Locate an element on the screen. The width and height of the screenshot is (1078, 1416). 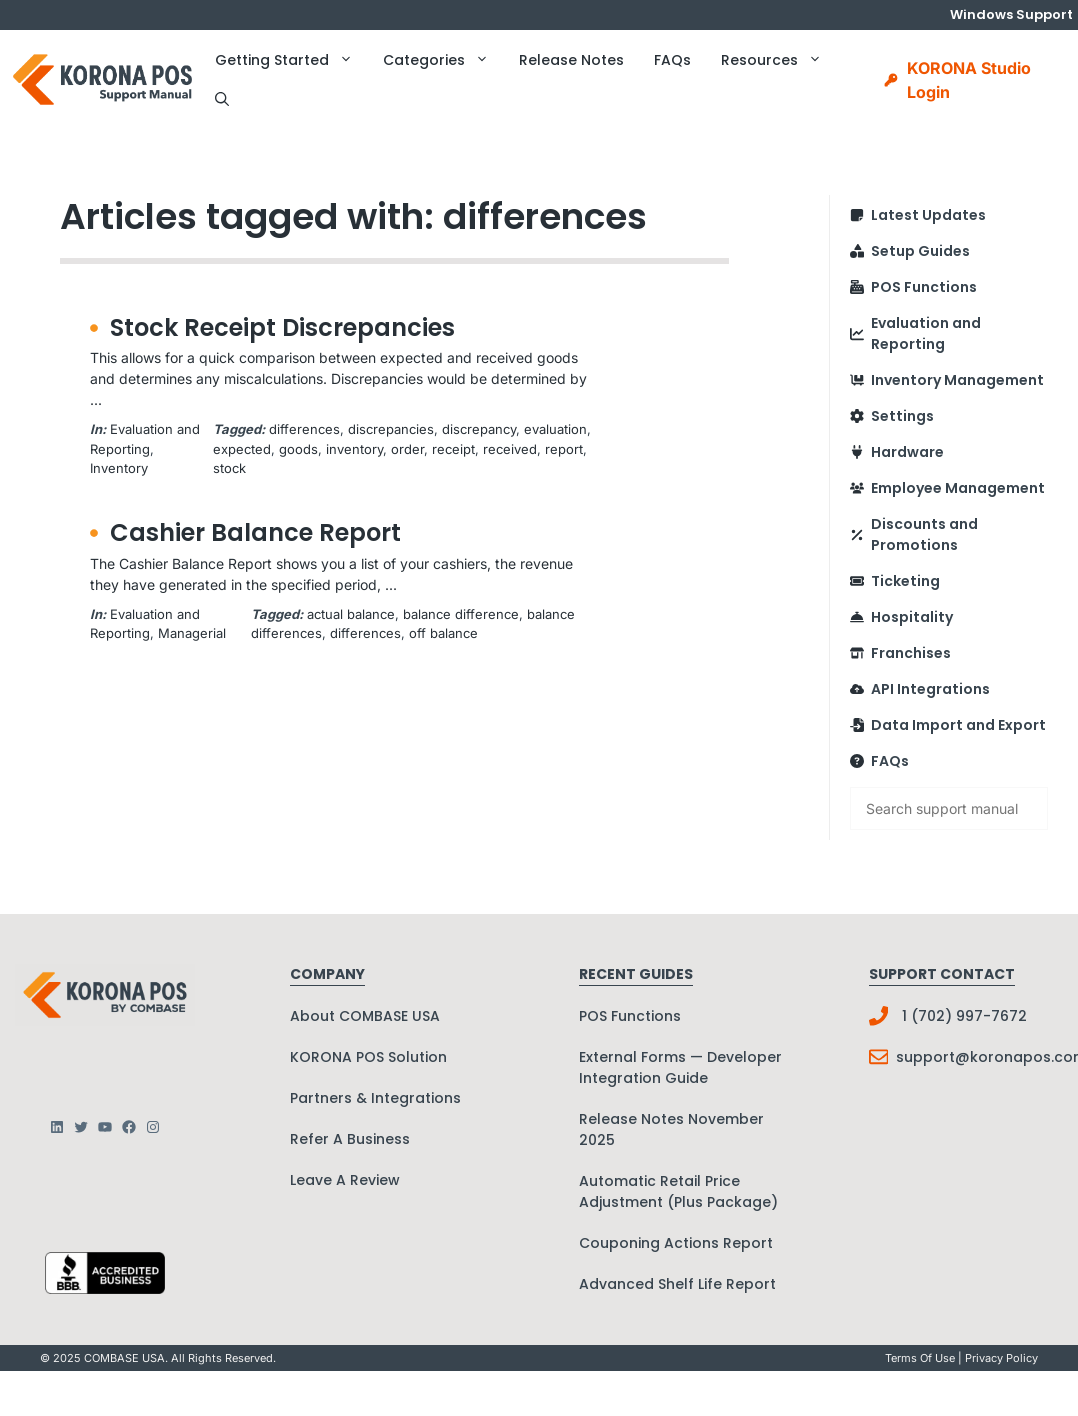
differences is located at coordinates (304, 429).